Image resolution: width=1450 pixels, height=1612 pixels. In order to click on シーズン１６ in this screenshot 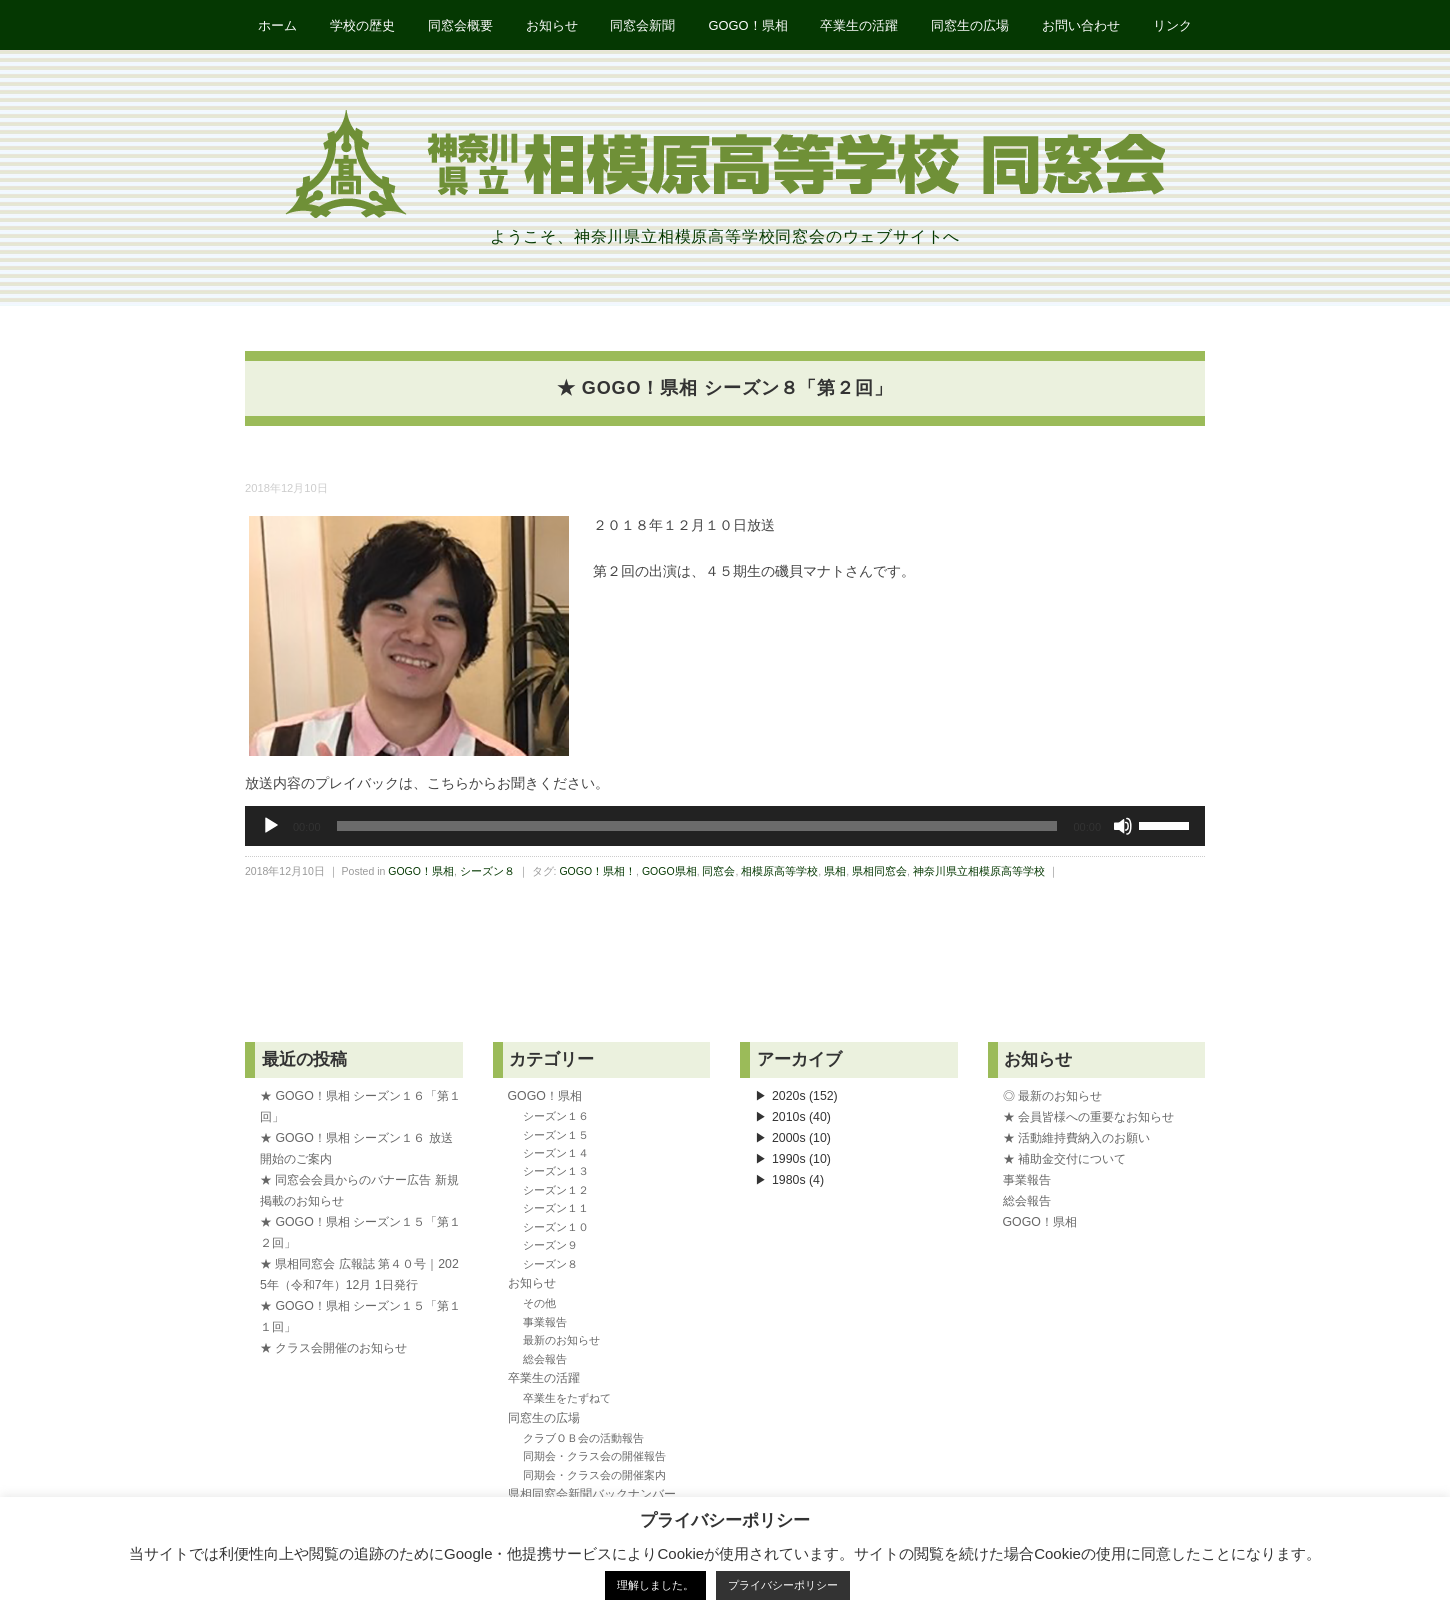, I will do `click(556, 1117)`.